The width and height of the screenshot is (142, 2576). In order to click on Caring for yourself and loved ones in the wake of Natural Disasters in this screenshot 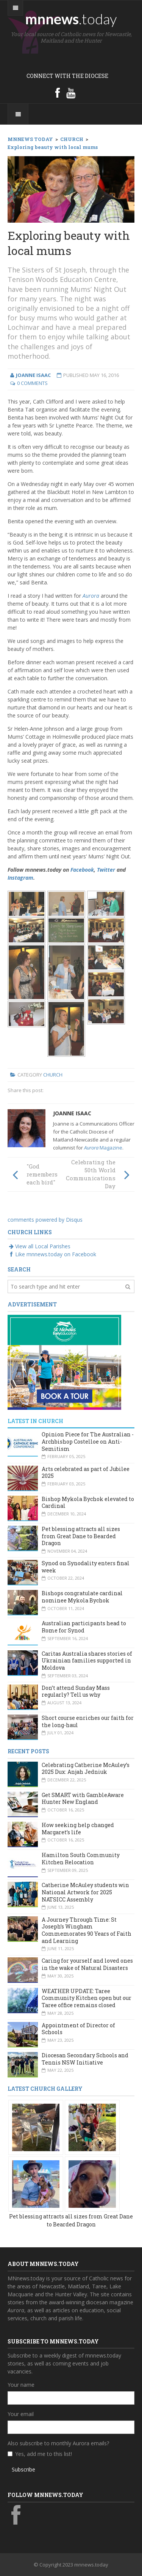, I will do `click(87, 1964)`.